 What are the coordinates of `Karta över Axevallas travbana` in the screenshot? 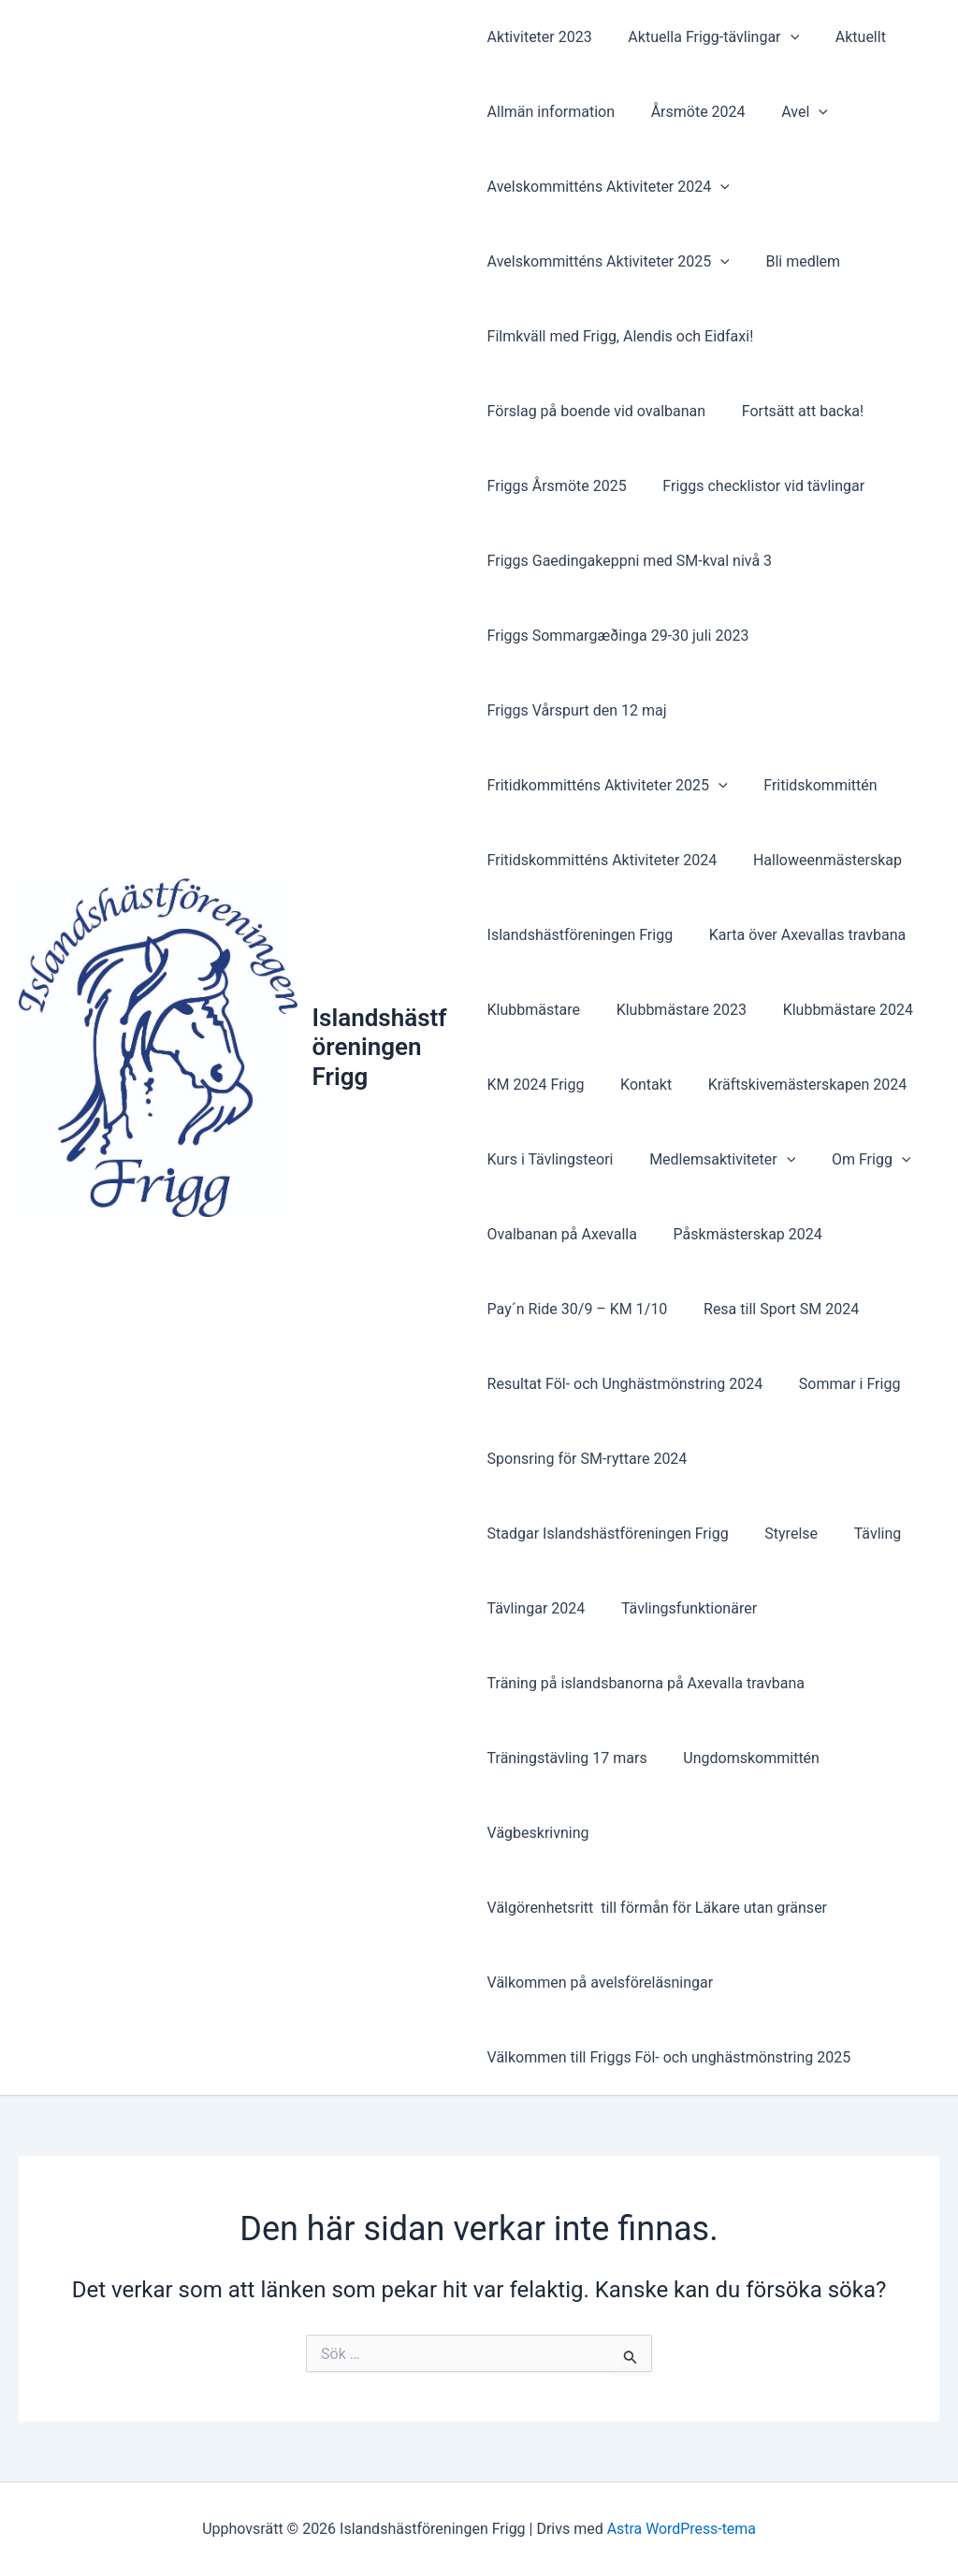 It's located at (801, 935).